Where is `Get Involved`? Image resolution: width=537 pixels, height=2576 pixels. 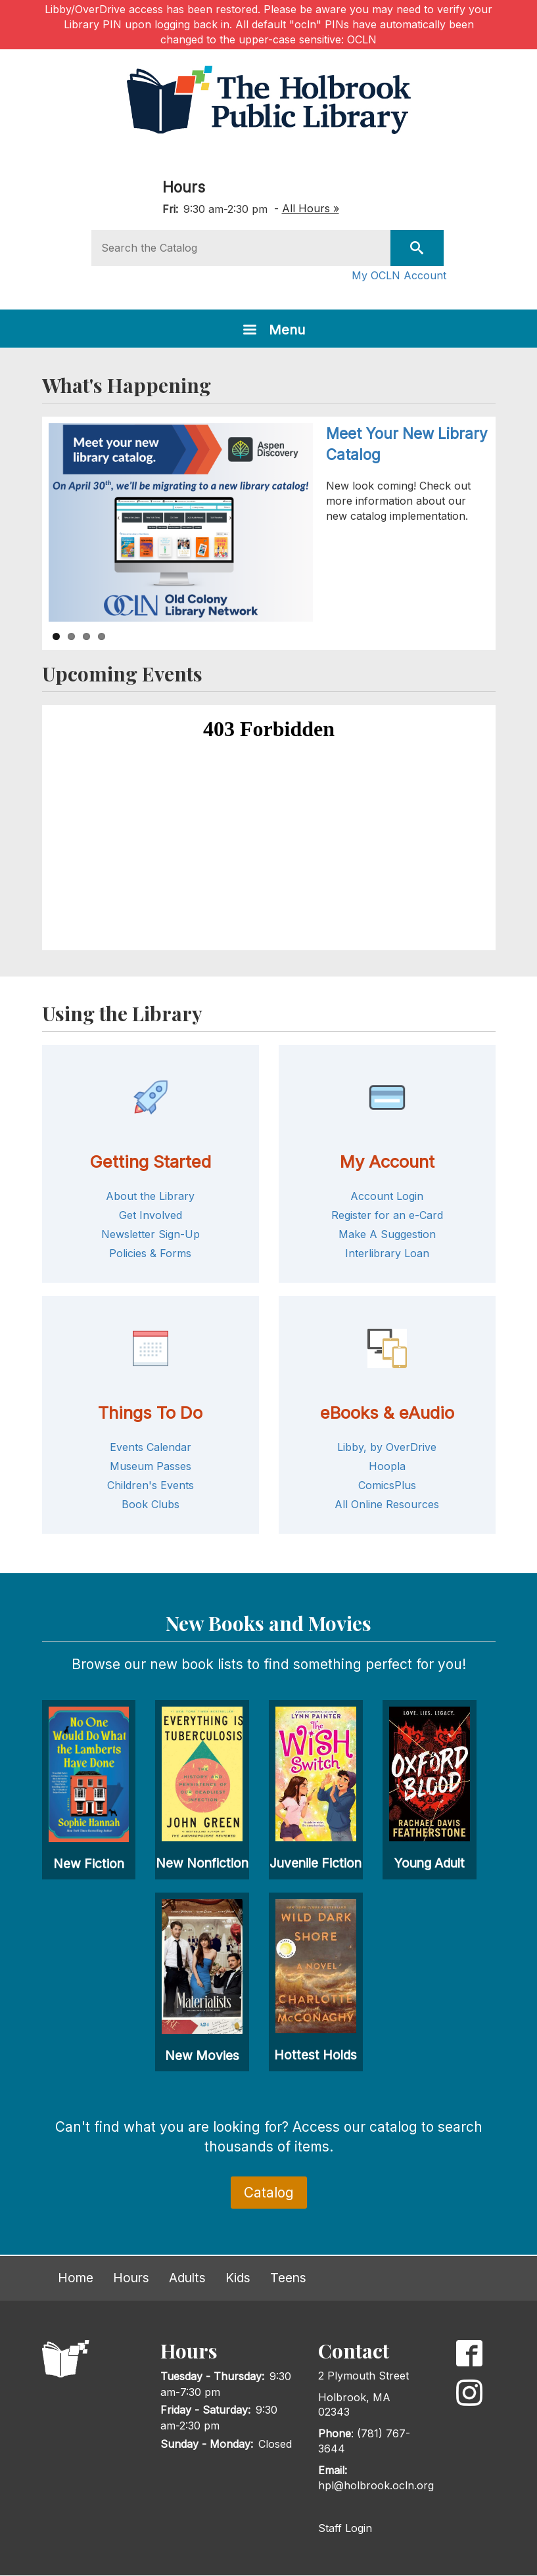 Get Involved is located at coordinates (150, 1215).